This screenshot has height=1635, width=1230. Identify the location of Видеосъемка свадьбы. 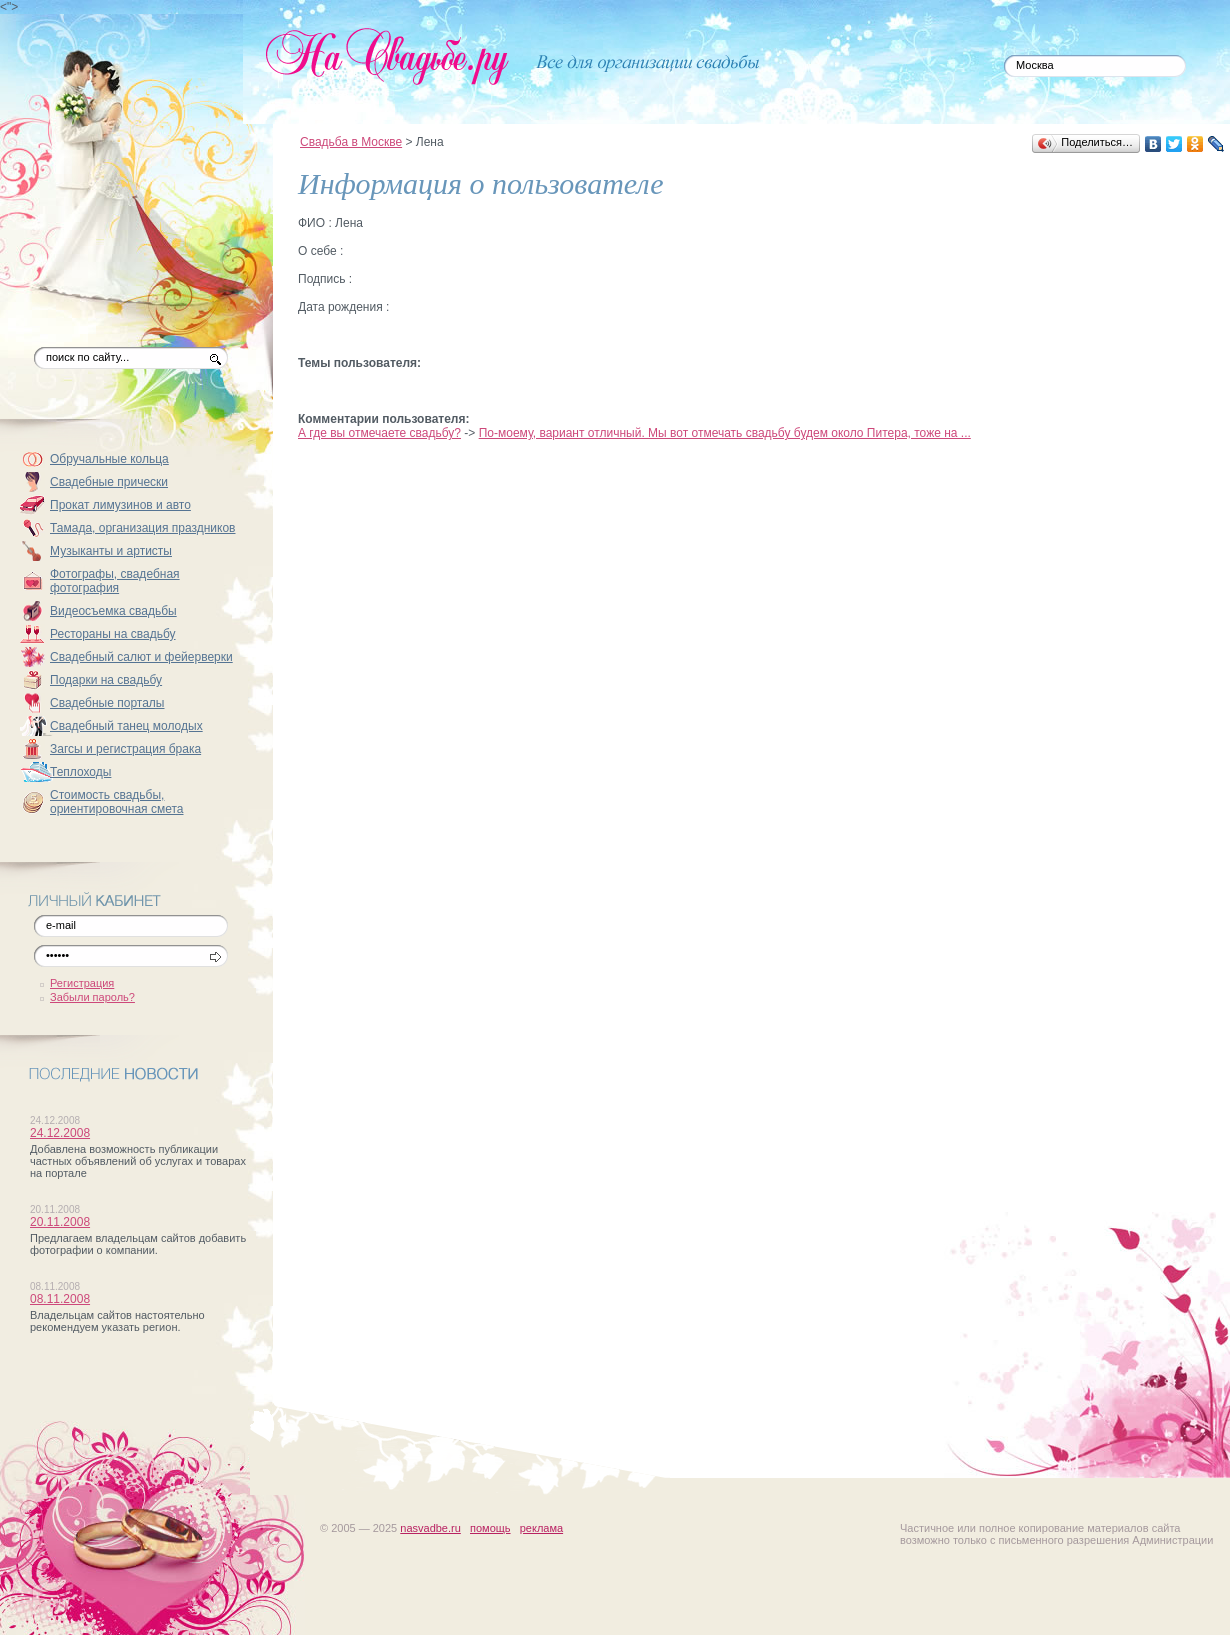
(113, 611).